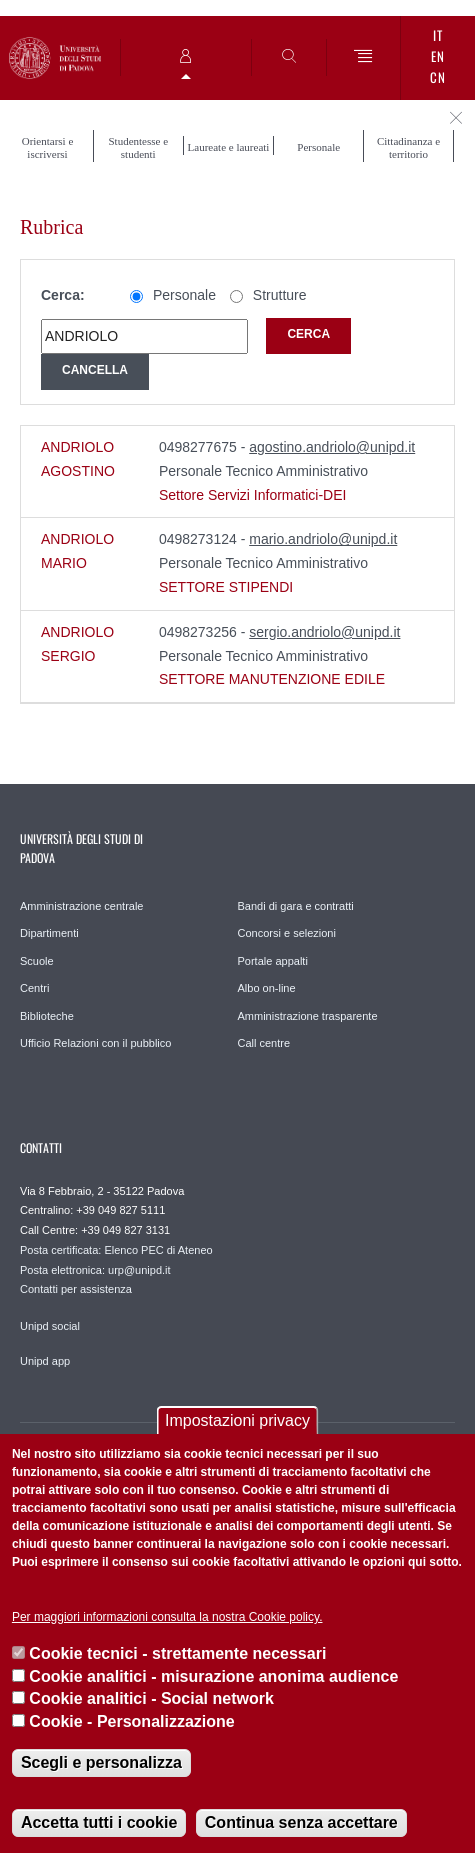 The height and width of the screenshot is (1853, 475). Describe the element at coordinates (332, 447) in the screenshot. I see `agostino.andriolo@unipd.it` at that location.